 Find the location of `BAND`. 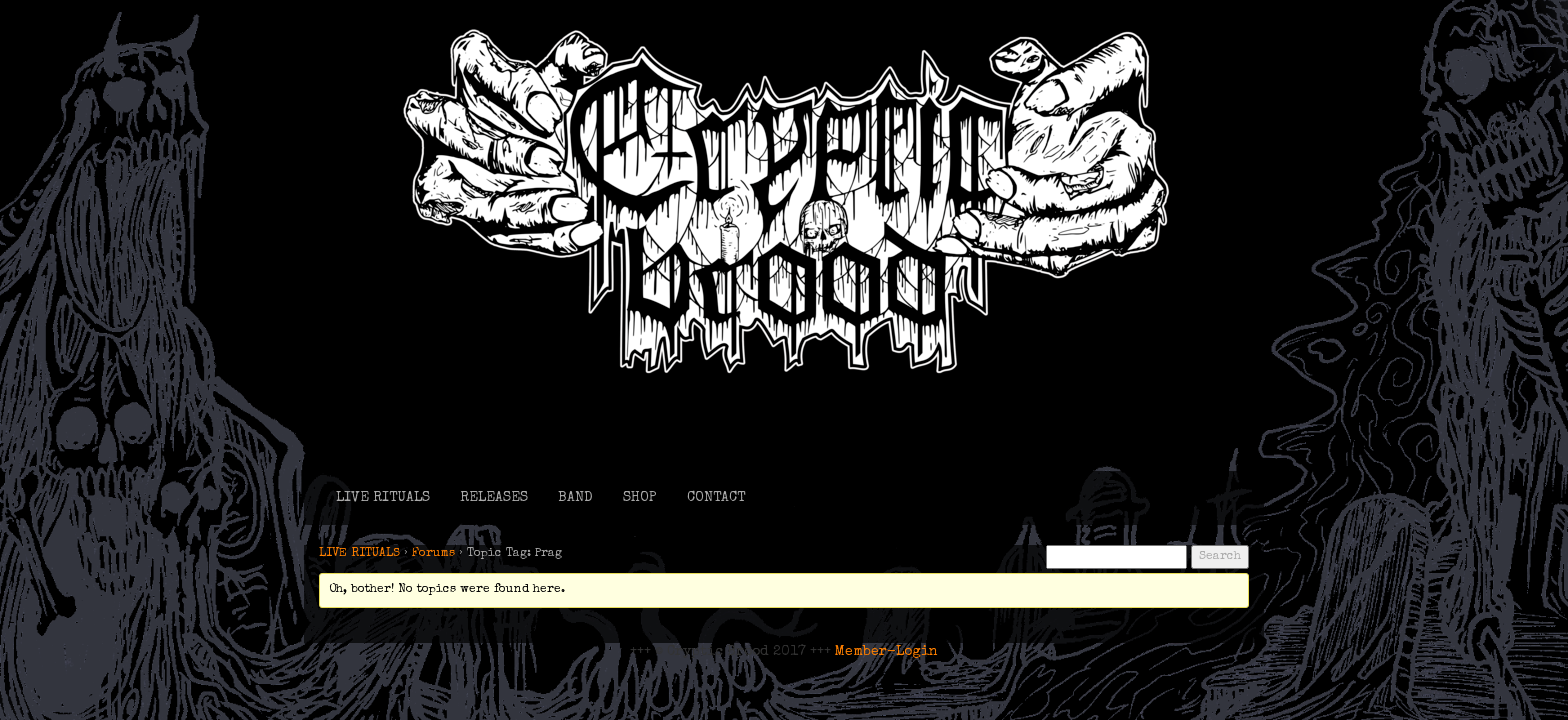

BAND is located at coordinates (575, 498).